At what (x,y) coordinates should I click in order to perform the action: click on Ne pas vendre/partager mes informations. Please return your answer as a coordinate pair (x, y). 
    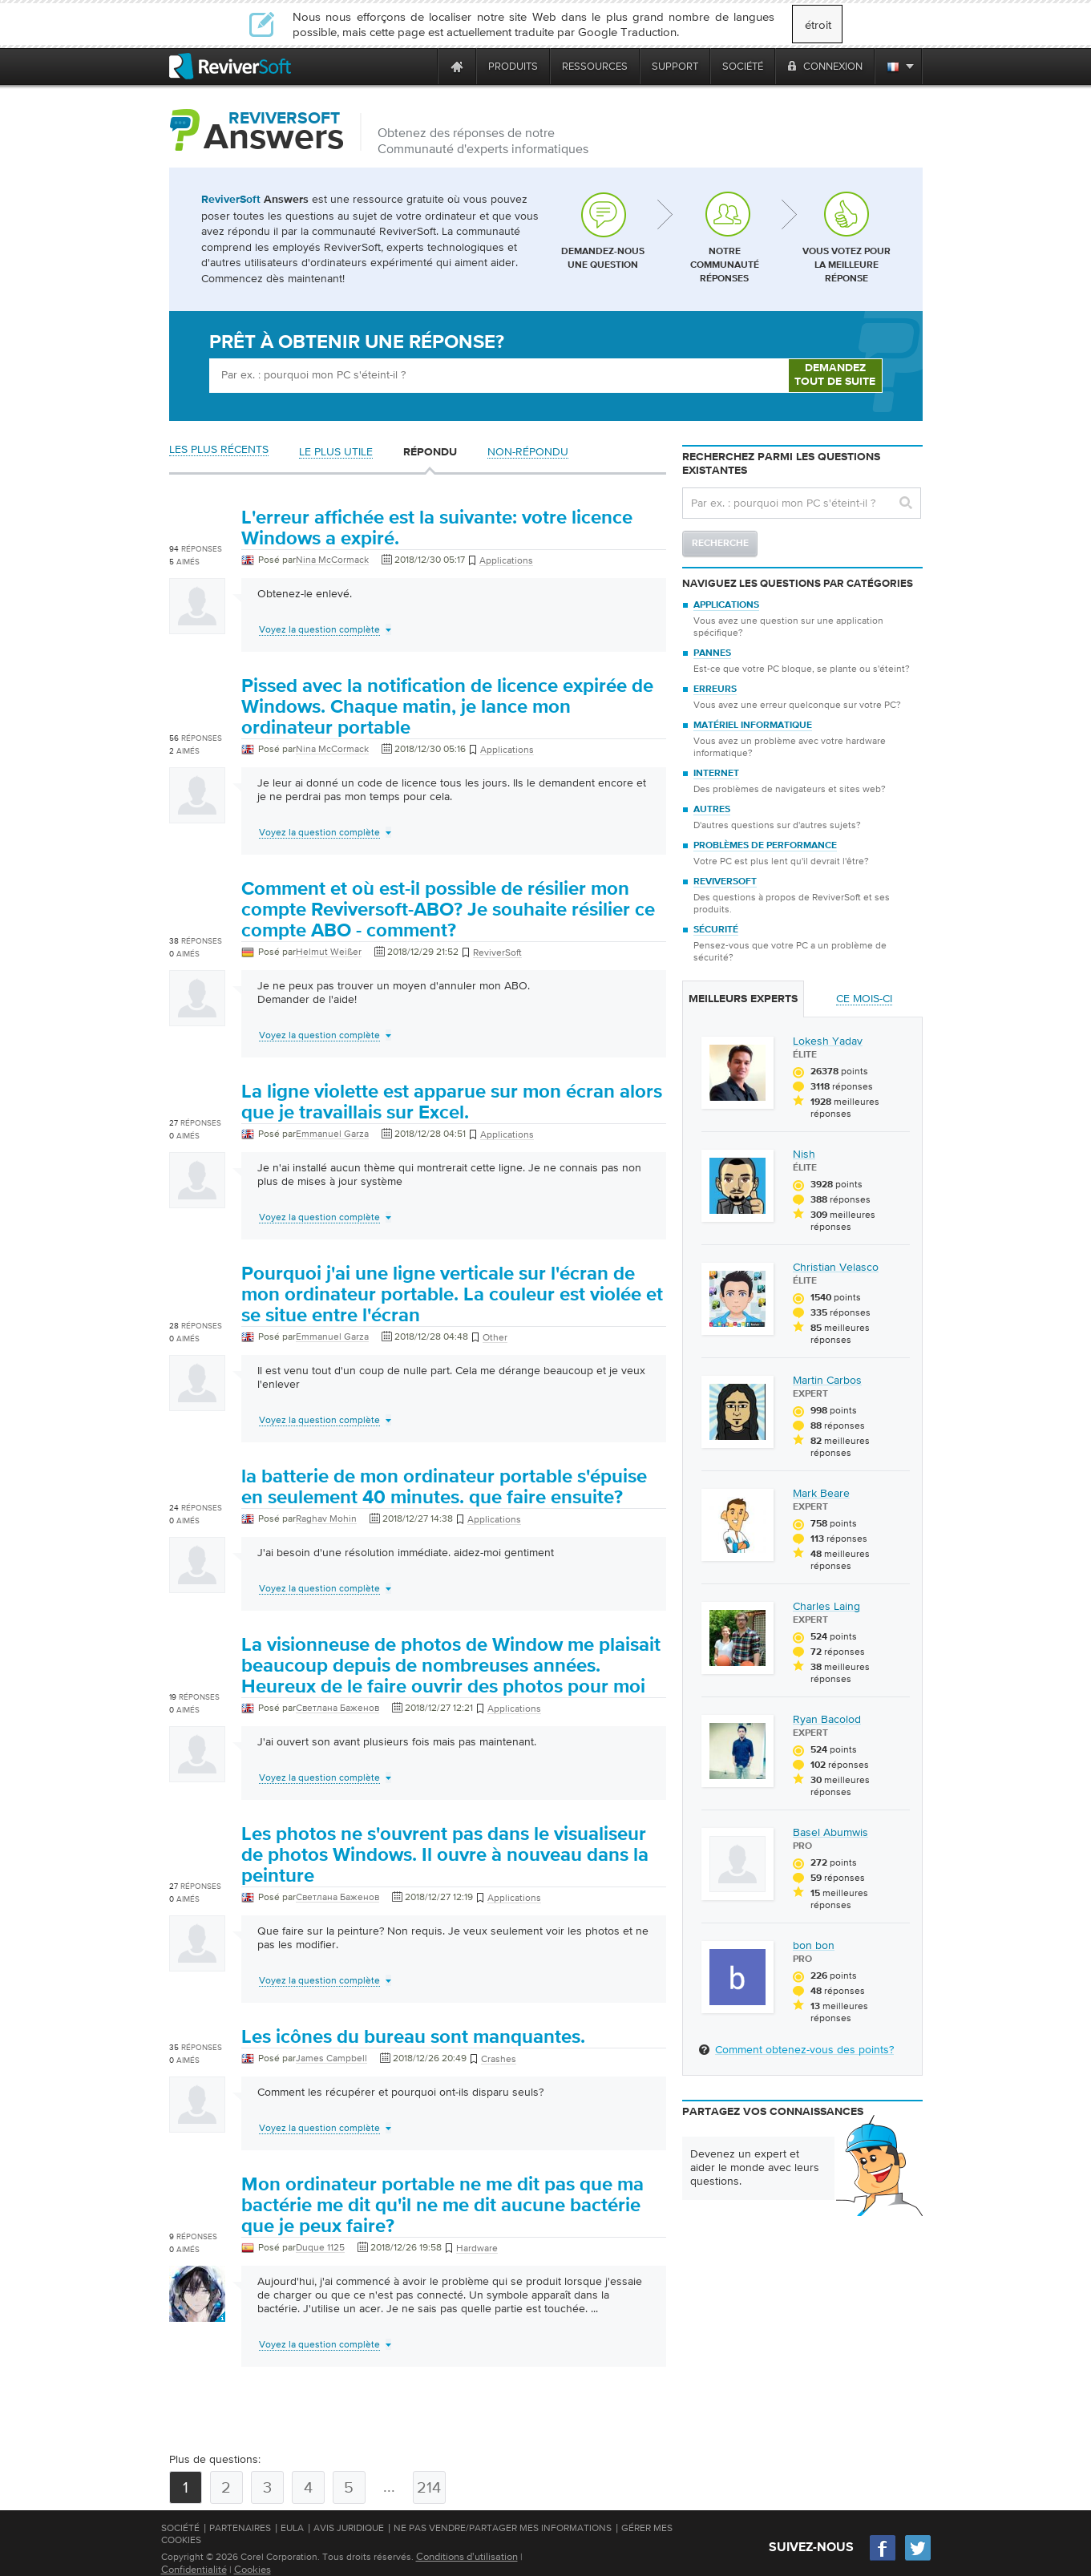
    Looking at the image, I should click on (503, 2528).